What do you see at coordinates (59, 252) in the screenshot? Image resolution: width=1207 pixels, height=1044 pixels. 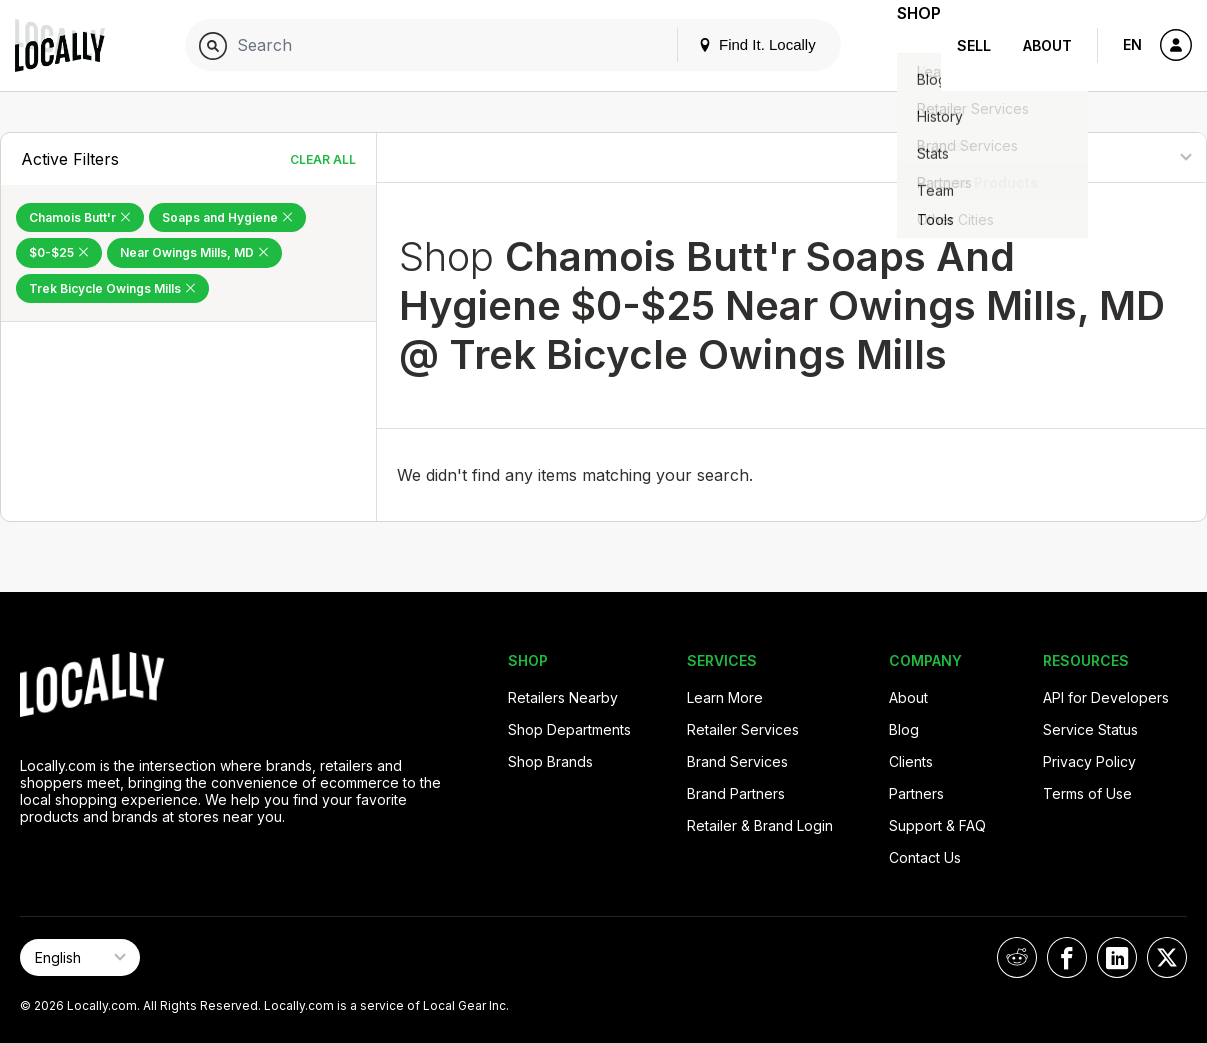 I see `$0-$25 [Remove $0-$25 Filter]` at bounding box center [59, 252].